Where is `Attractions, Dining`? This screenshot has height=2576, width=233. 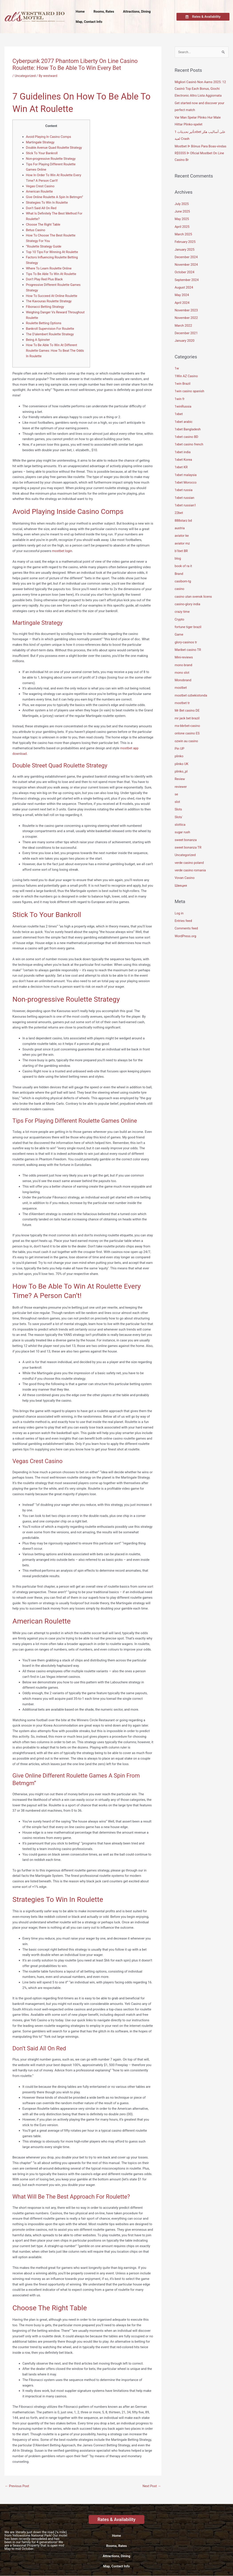 Attractions, Dining is located at coordinates (137, 12).